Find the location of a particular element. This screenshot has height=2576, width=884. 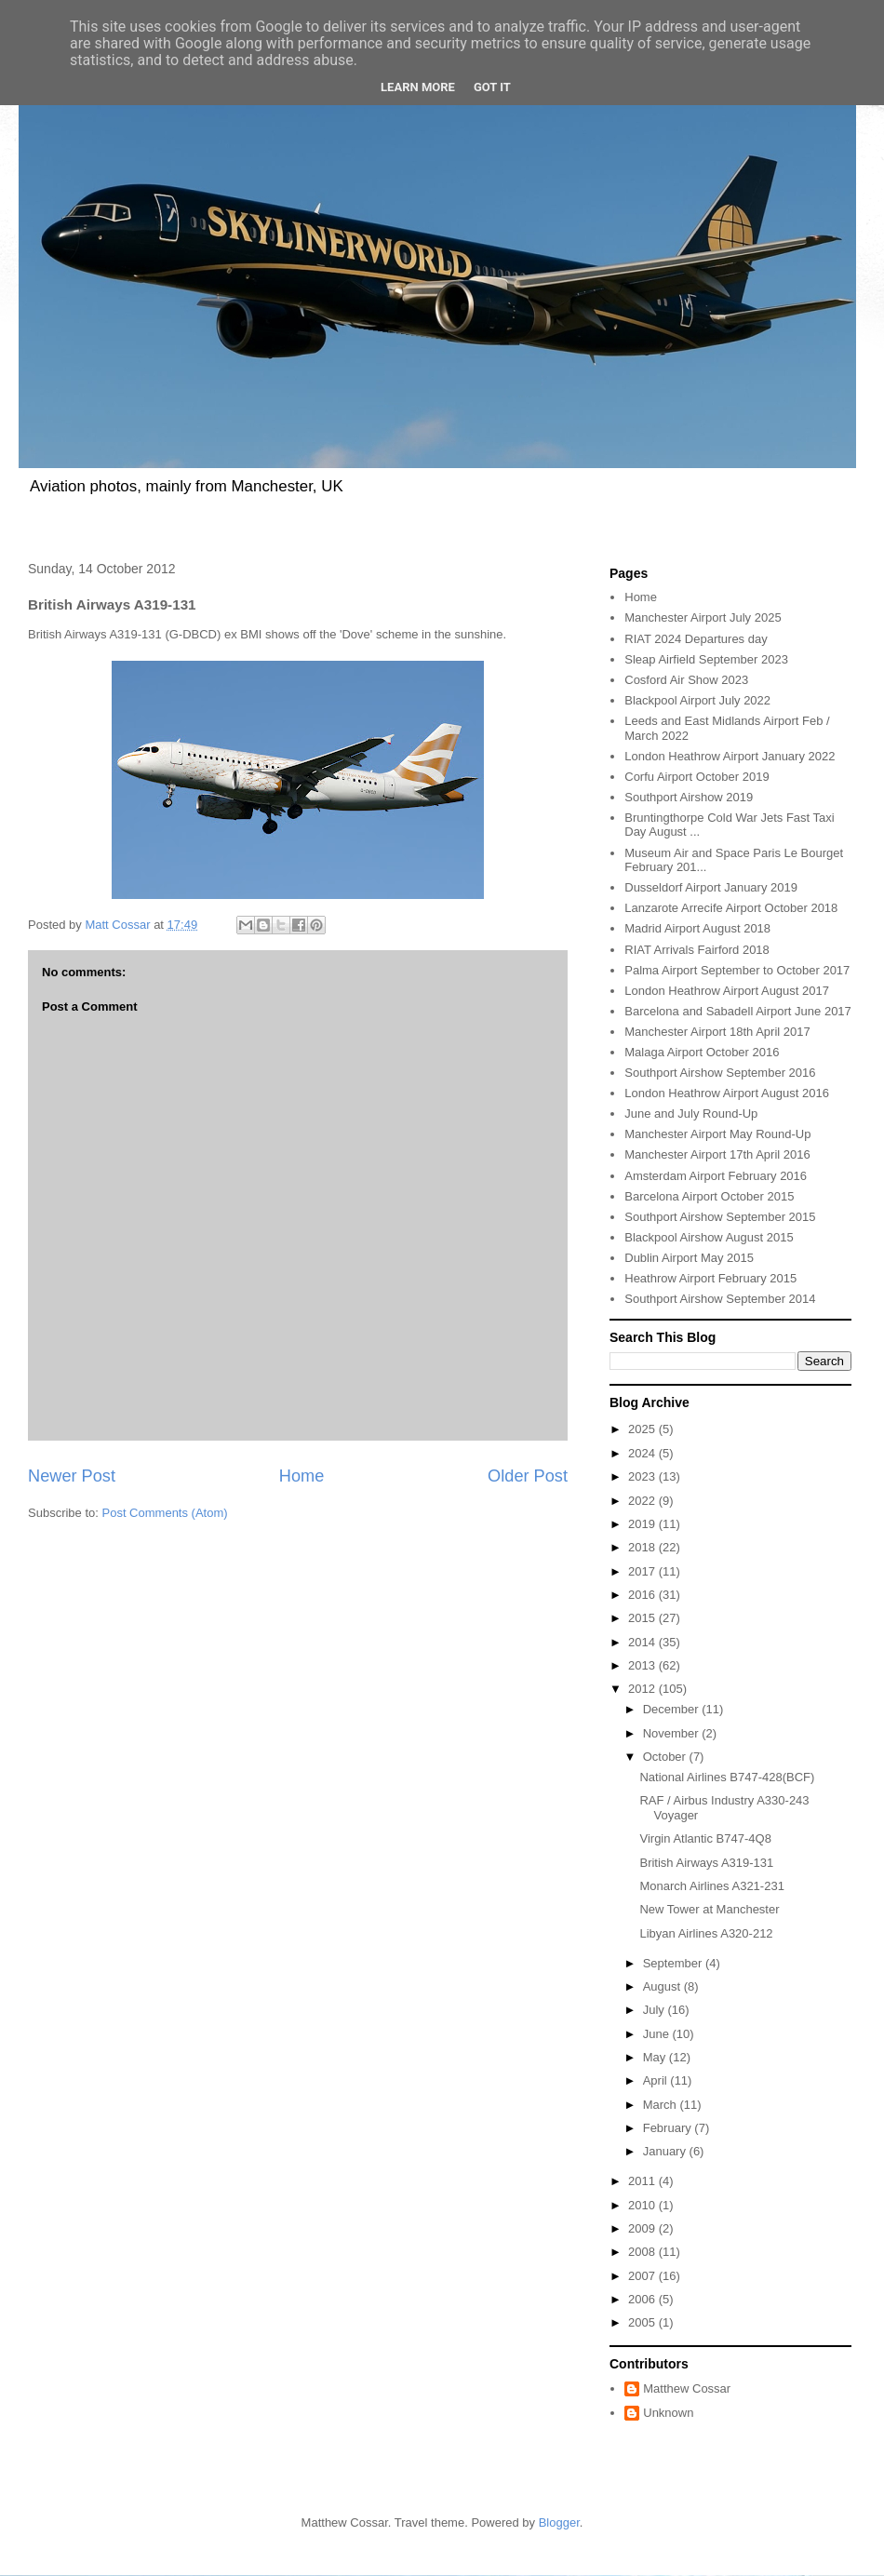

Malaga Airport October 2016 is located at coordinates (701, 1052).